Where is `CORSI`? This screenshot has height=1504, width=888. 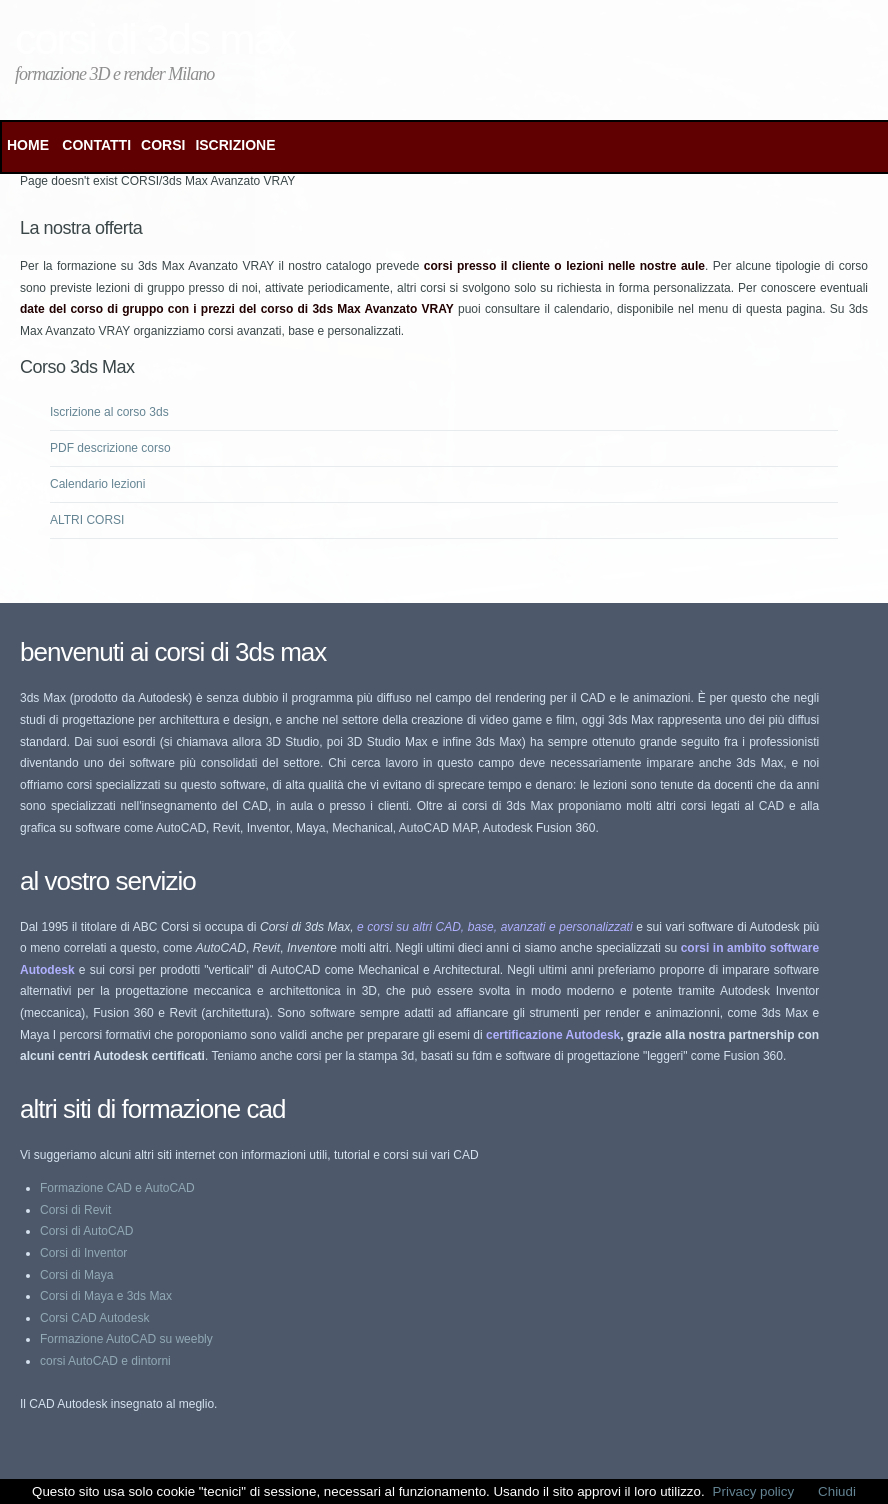 CORSI is located at coordinates (163, 145).